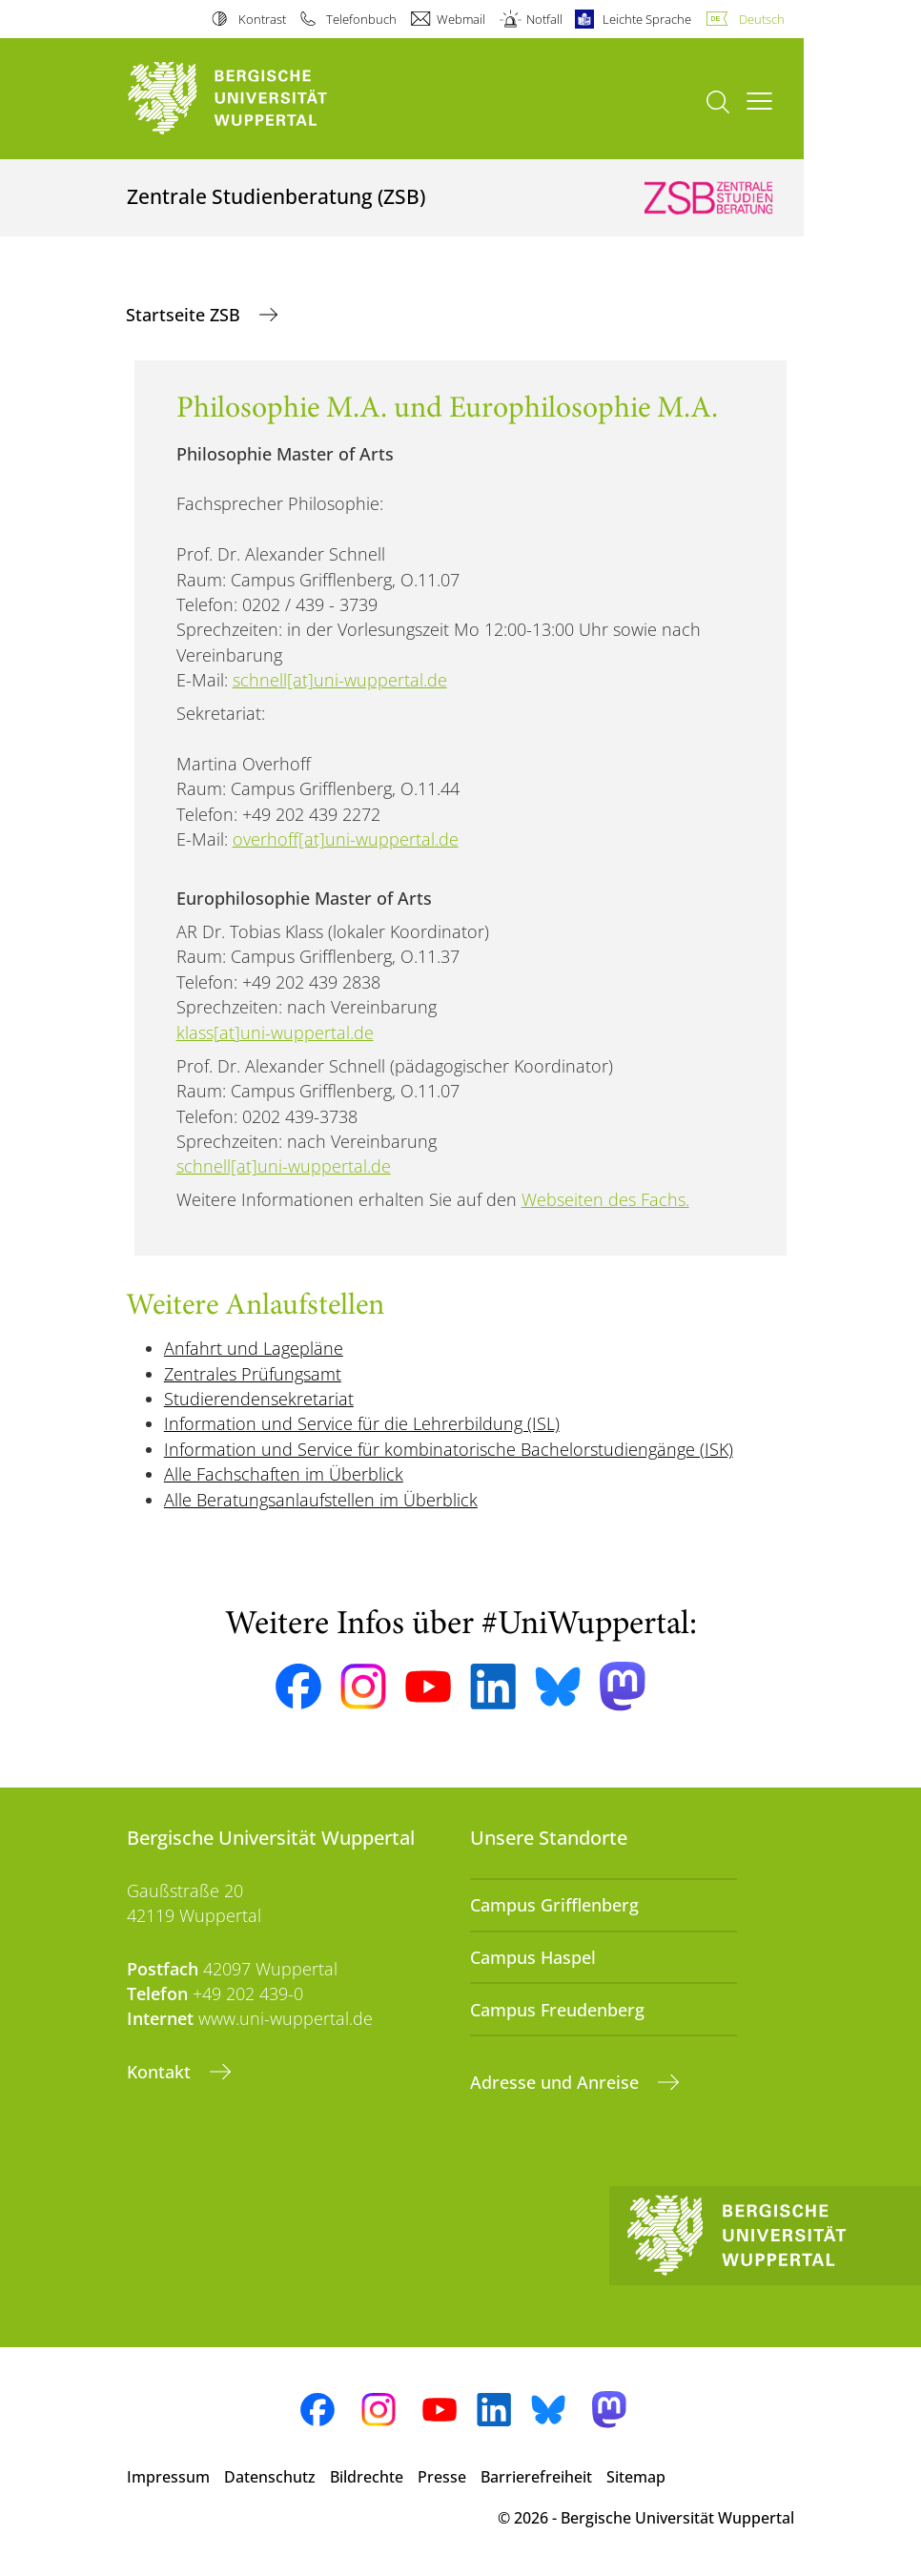  I want to click on Webmail, so click(461, 19).